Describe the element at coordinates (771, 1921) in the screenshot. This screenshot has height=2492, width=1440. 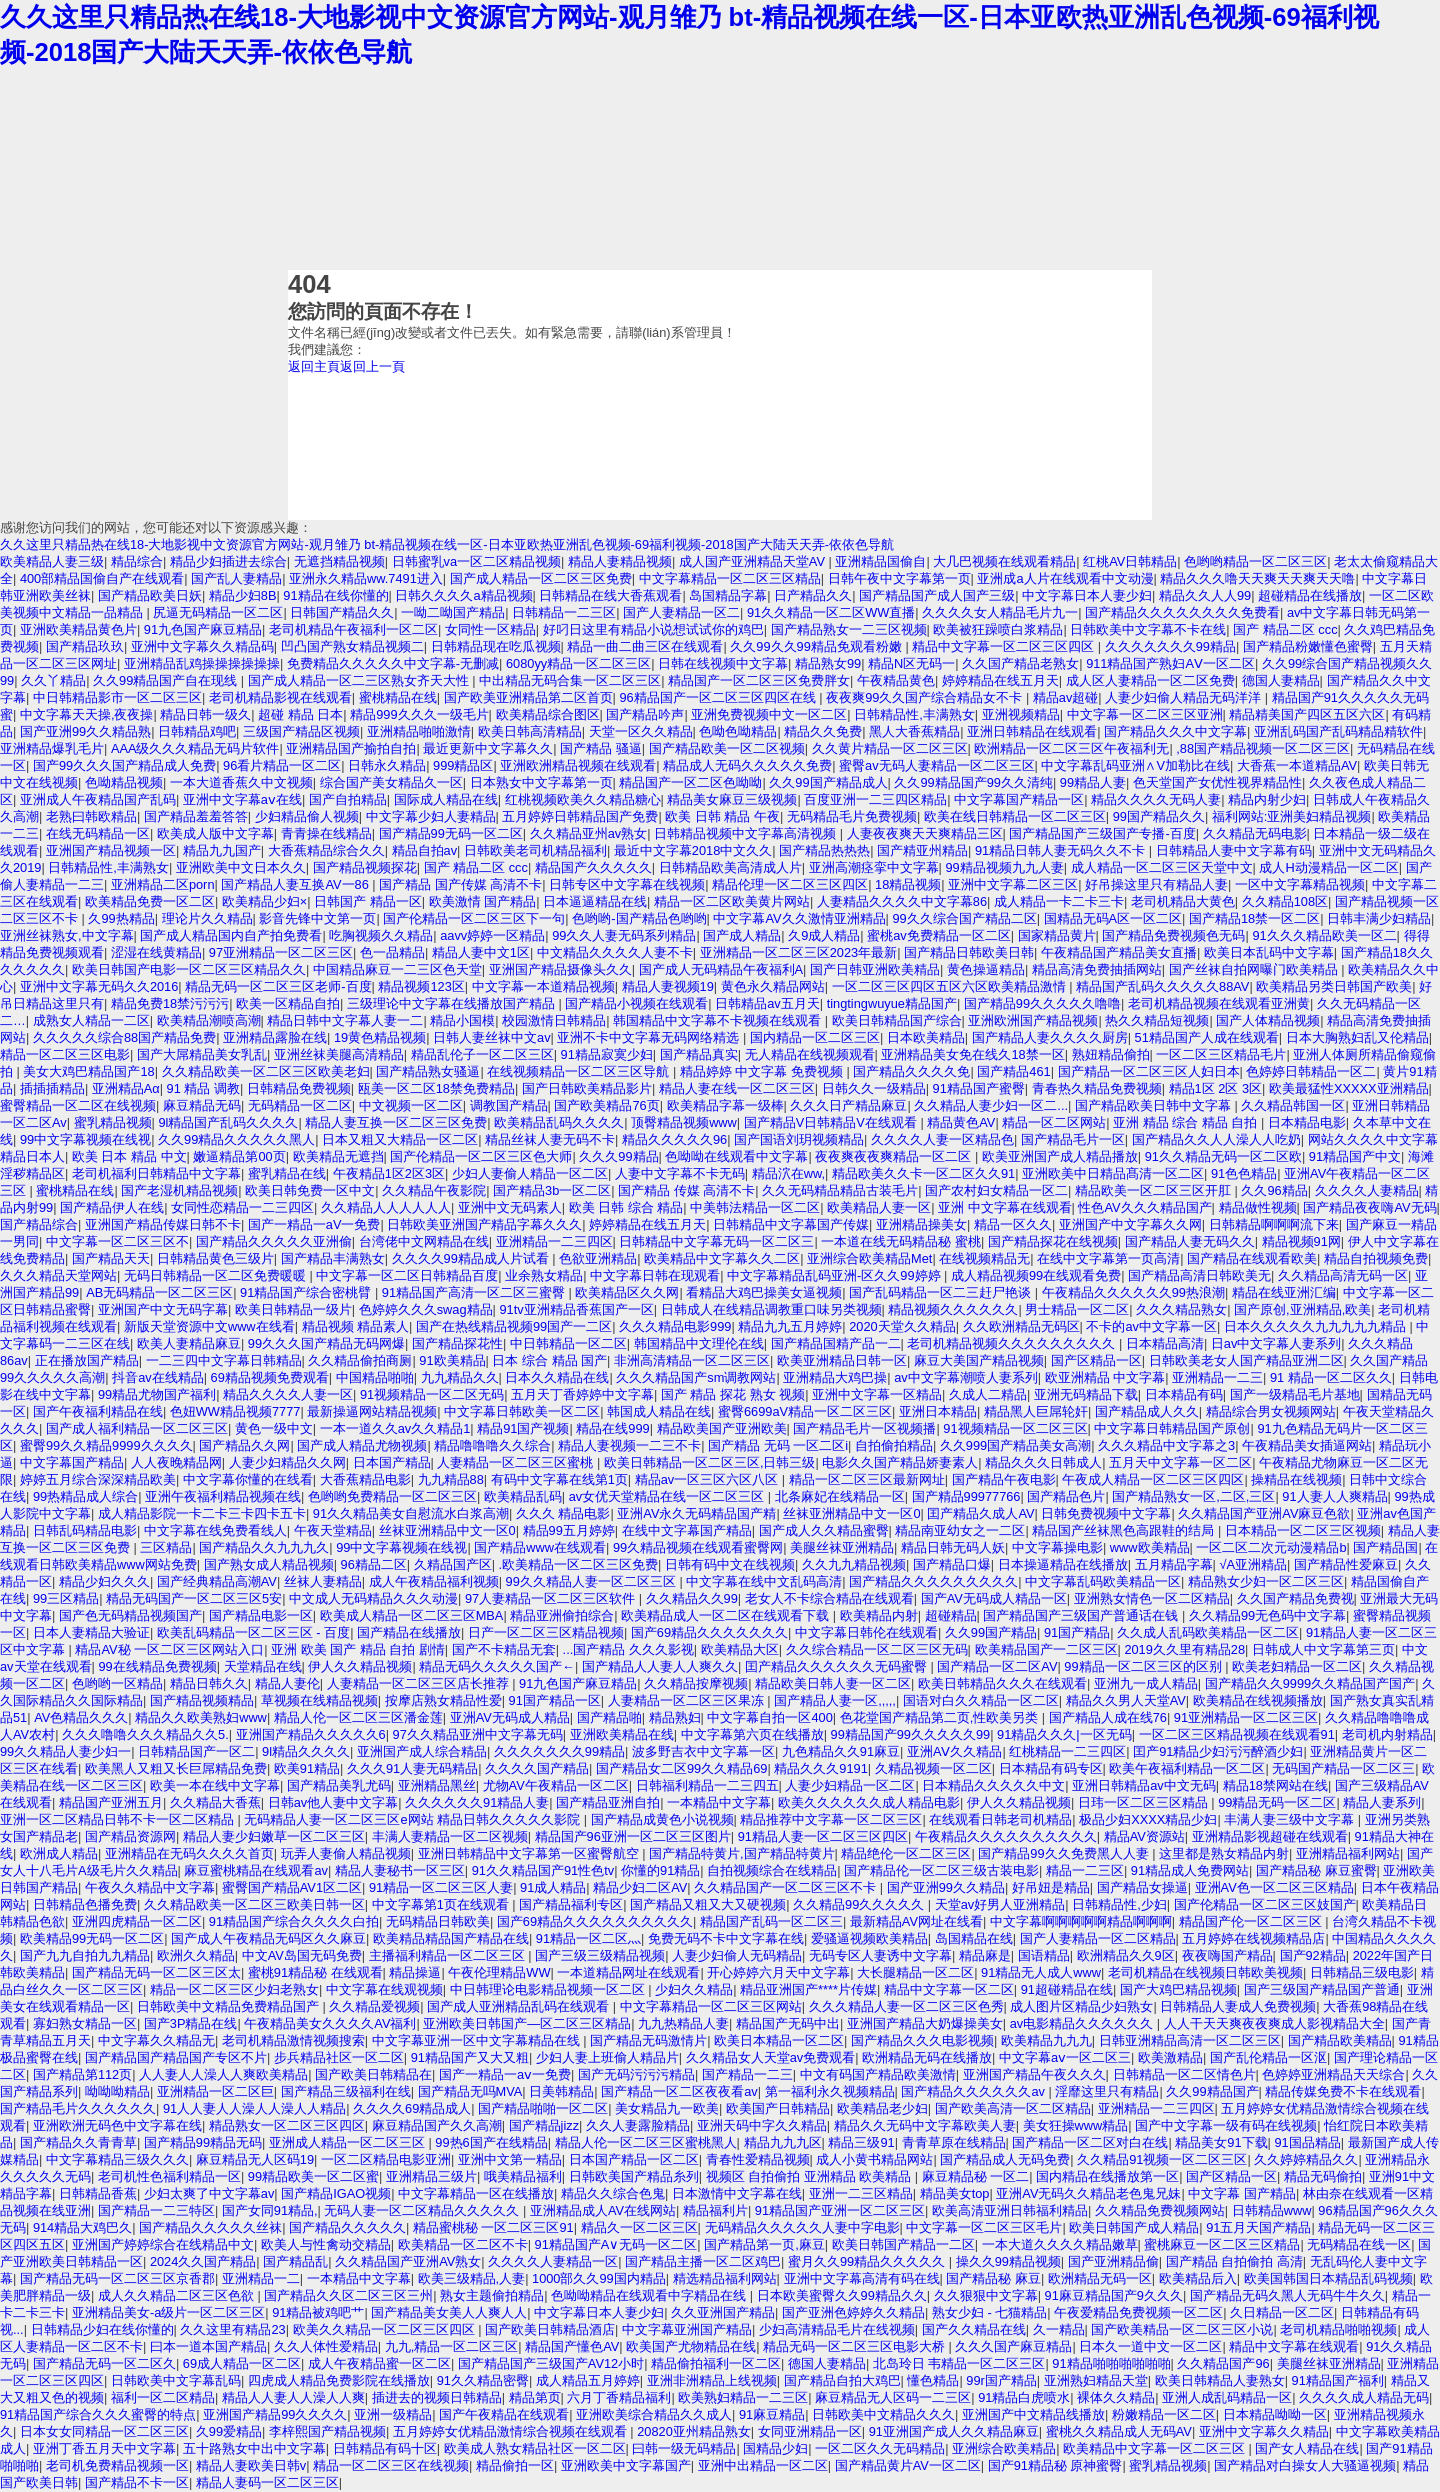
I see `精品国产乱码一区二区三` at that location.